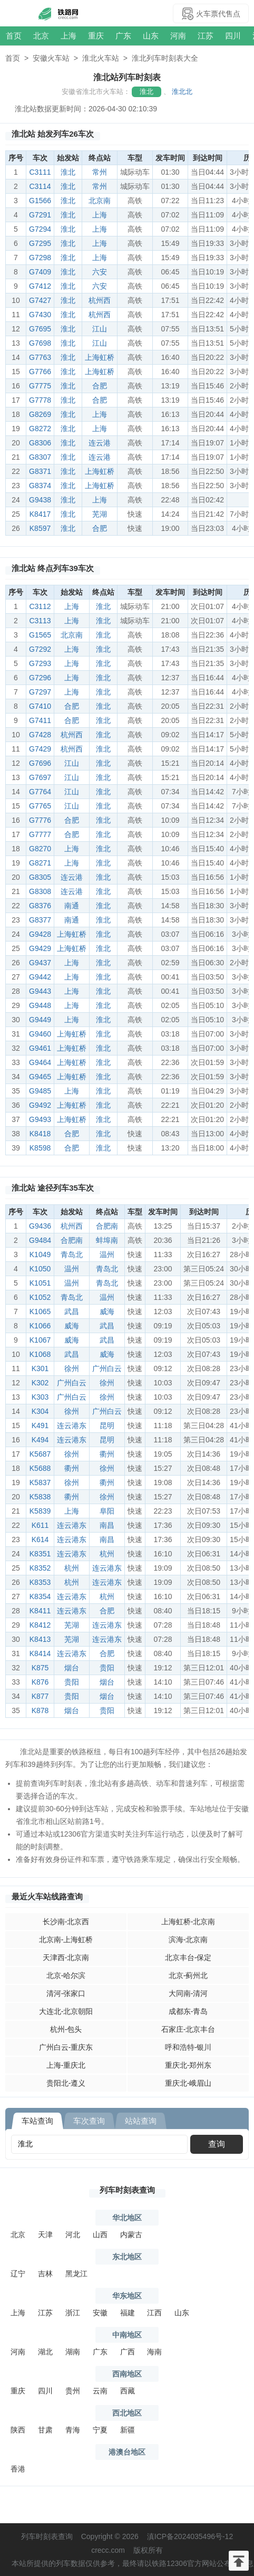  Describe the element at coordinates (40, 357) in the screenshot. I see `G7763` at that location.